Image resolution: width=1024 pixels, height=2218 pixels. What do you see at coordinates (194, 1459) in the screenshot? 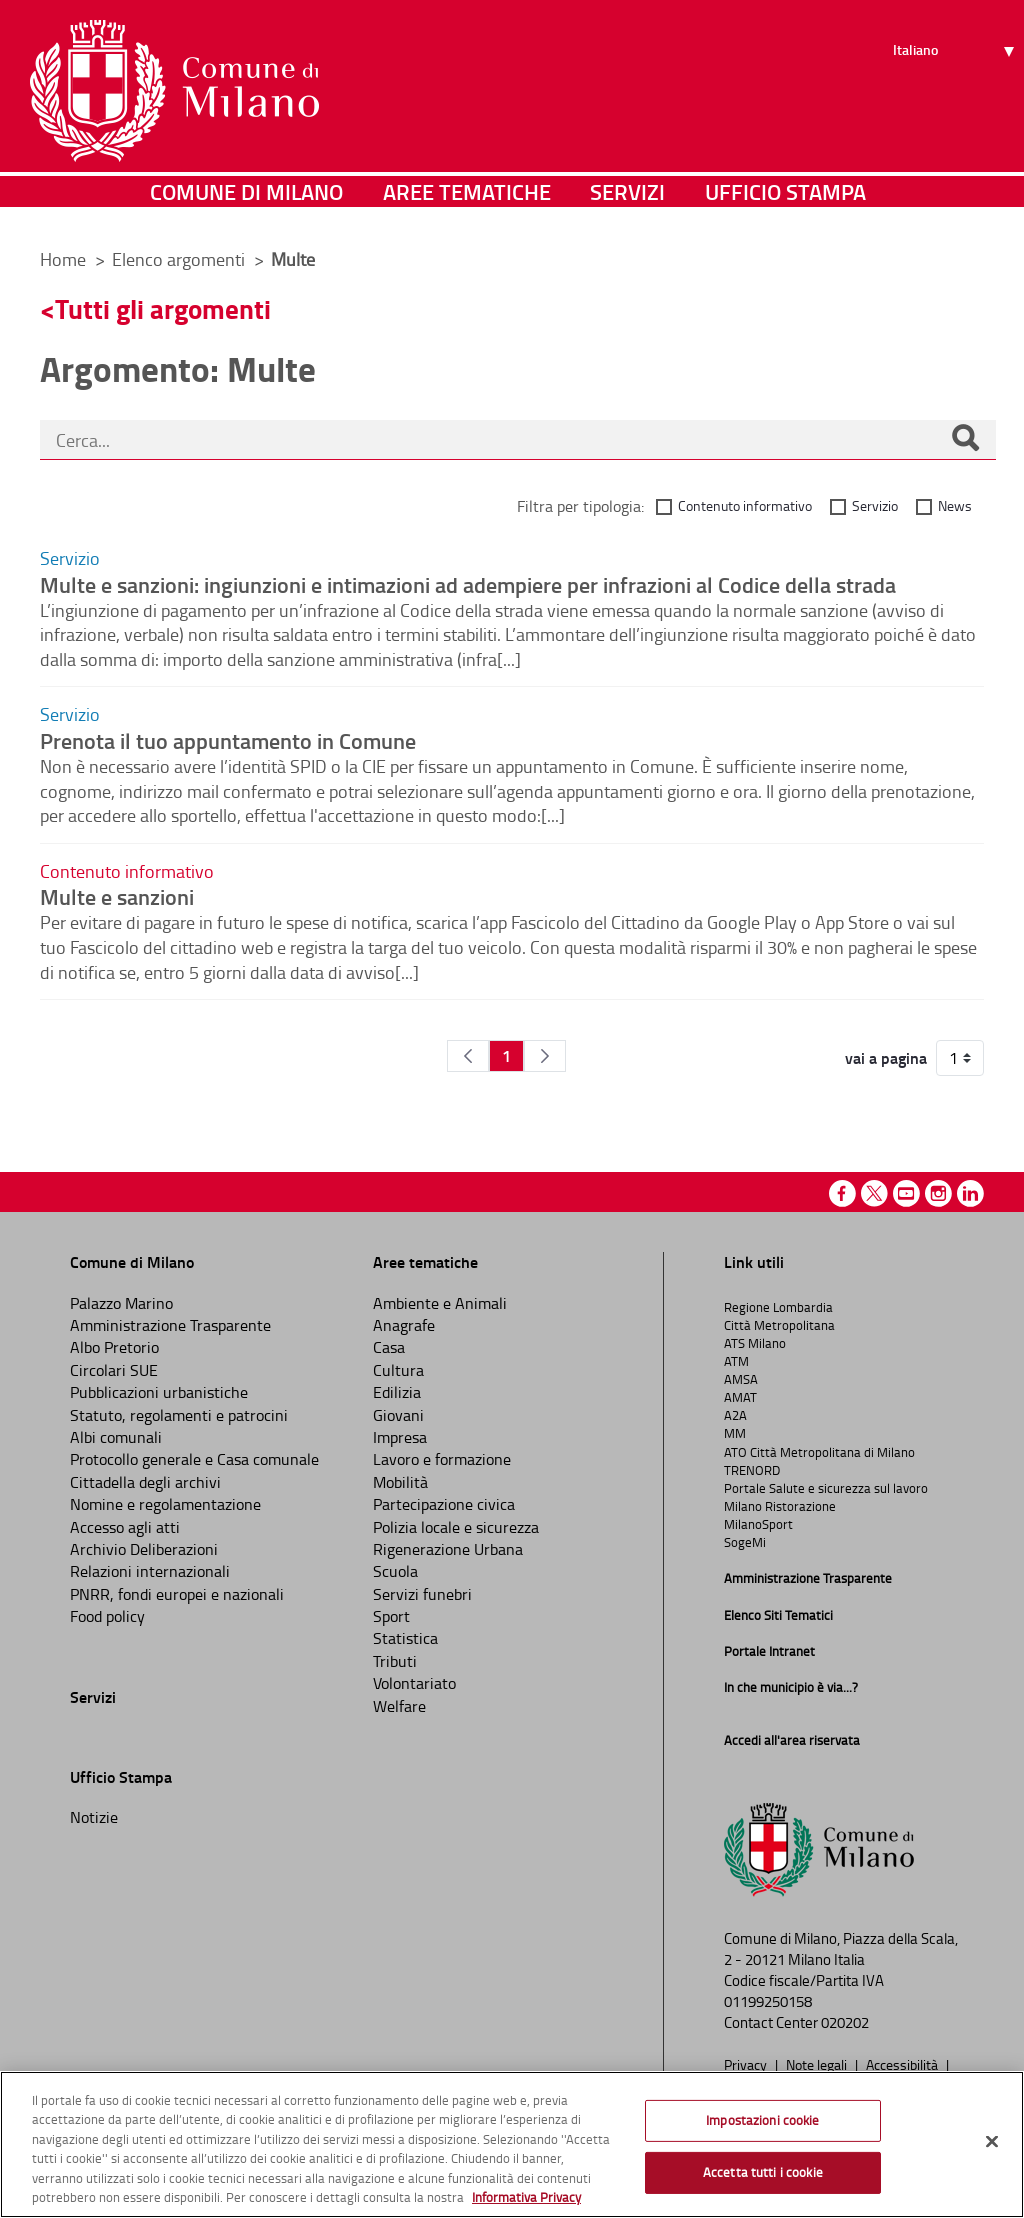
I see `Protocollo generale e Casa comunale` at bounding box center [194, 1459].